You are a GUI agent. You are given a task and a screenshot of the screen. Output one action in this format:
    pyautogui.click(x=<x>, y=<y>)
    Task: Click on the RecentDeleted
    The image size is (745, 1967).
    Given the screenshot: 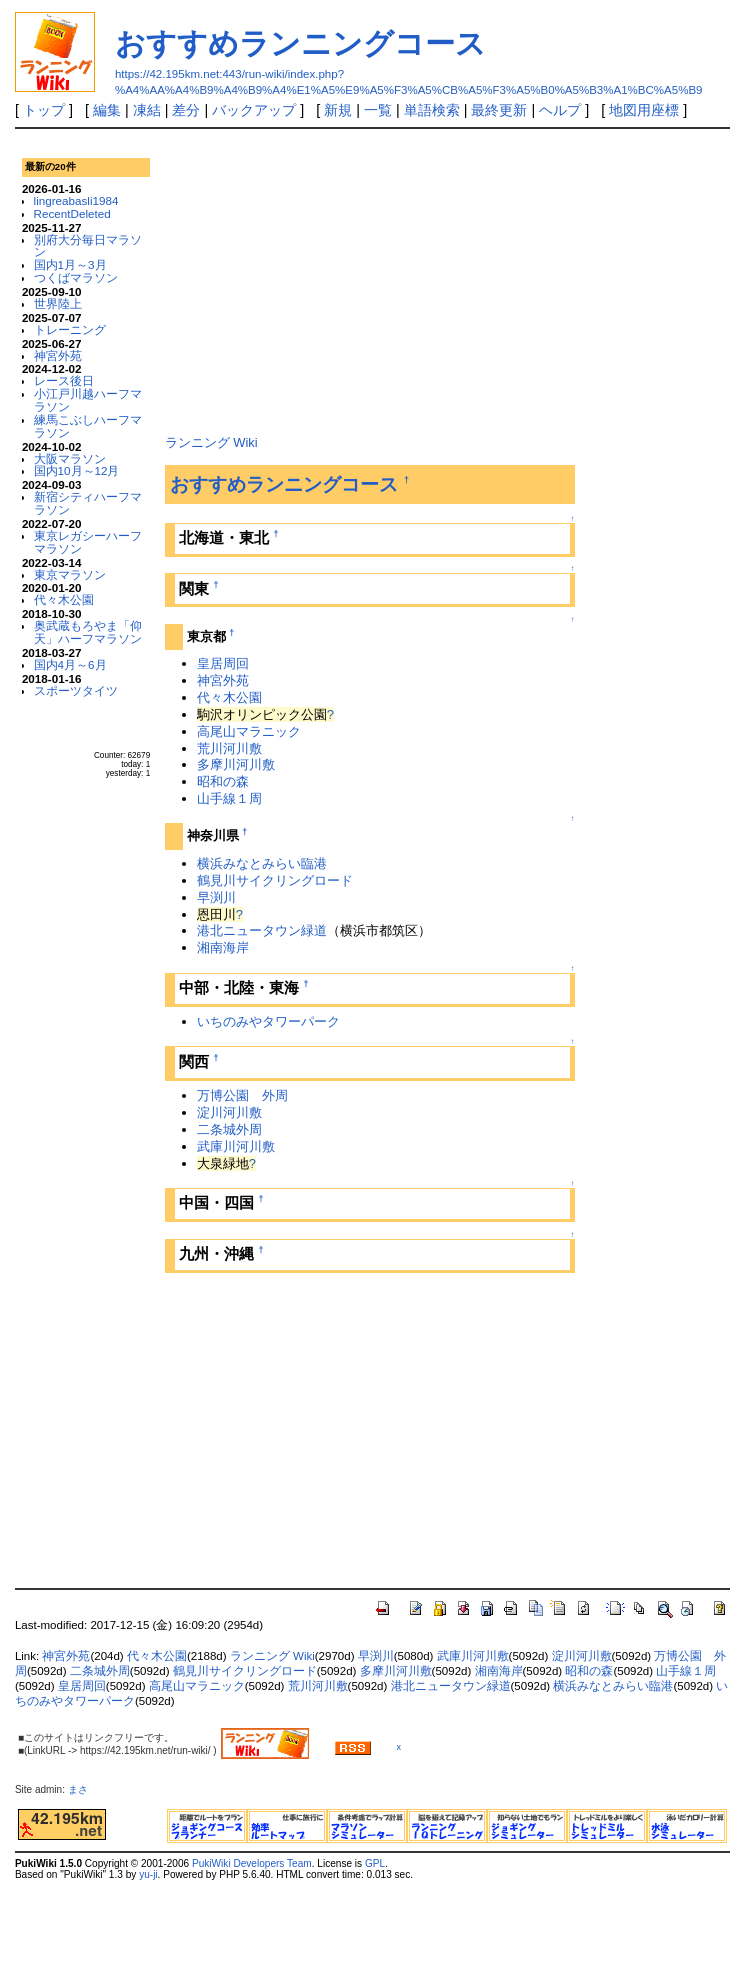 What is the action you would take?
    pyautogui.click(x=72, y=213)
    